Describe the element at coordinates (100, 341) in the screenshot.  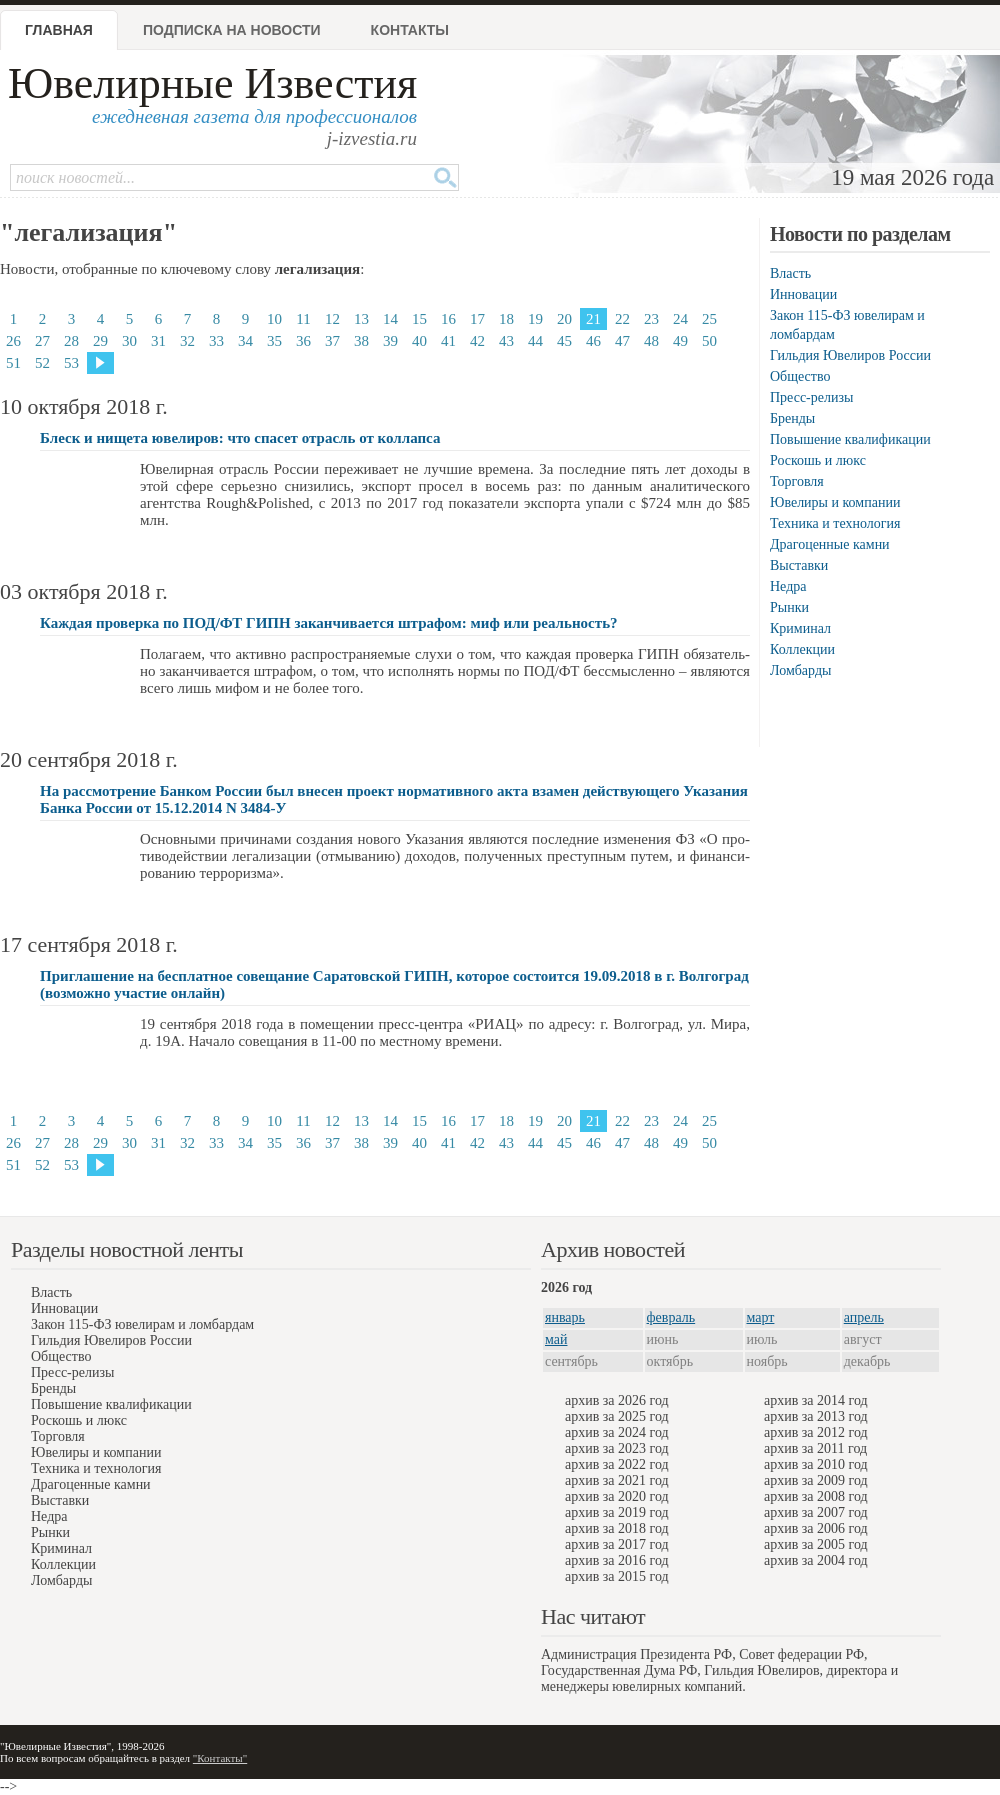
I see `29` at that location.